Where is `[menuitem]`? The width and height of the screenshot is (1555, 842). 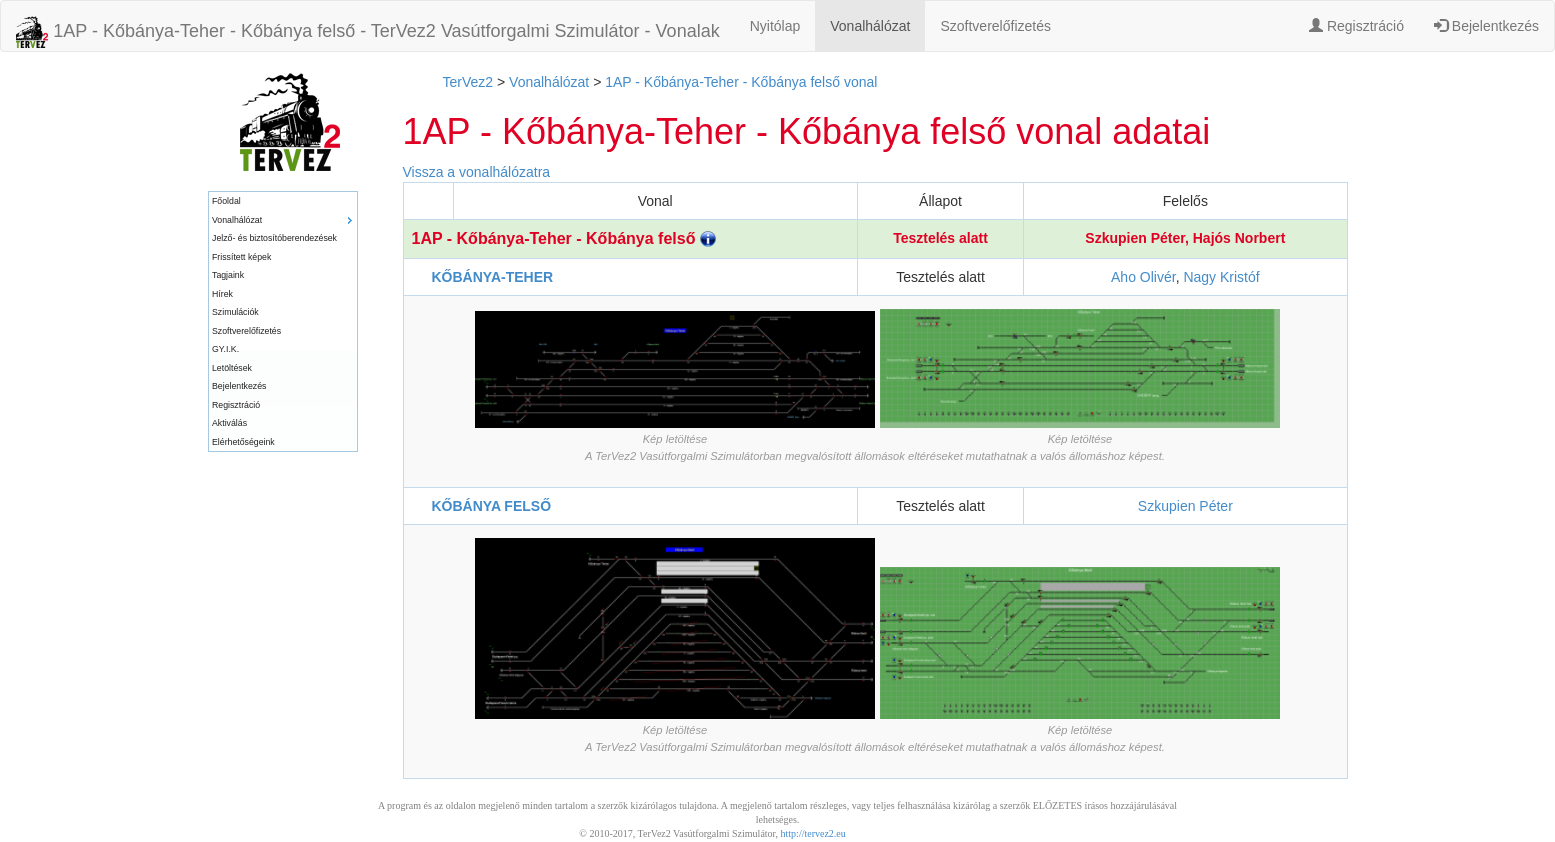 [menuitem] is located at coordinates (283, 201).